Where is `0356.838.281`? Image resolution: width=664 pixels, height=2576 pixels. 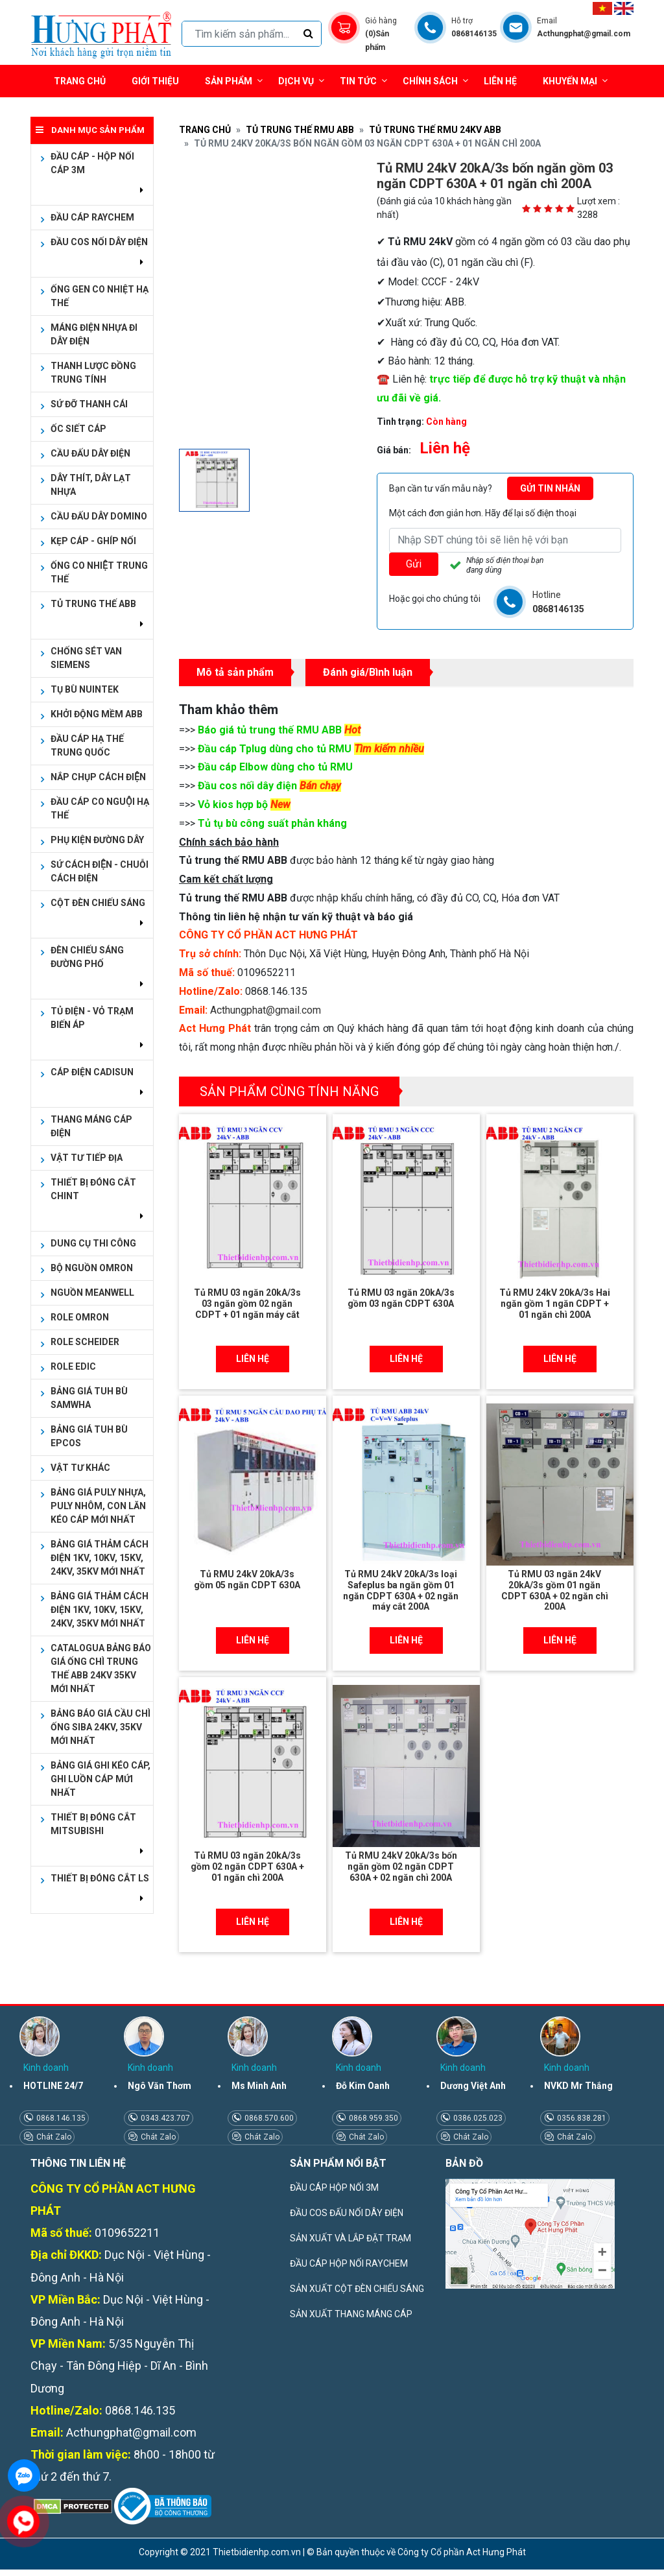 0356.838.281 is located at coordinates (580, 2118).